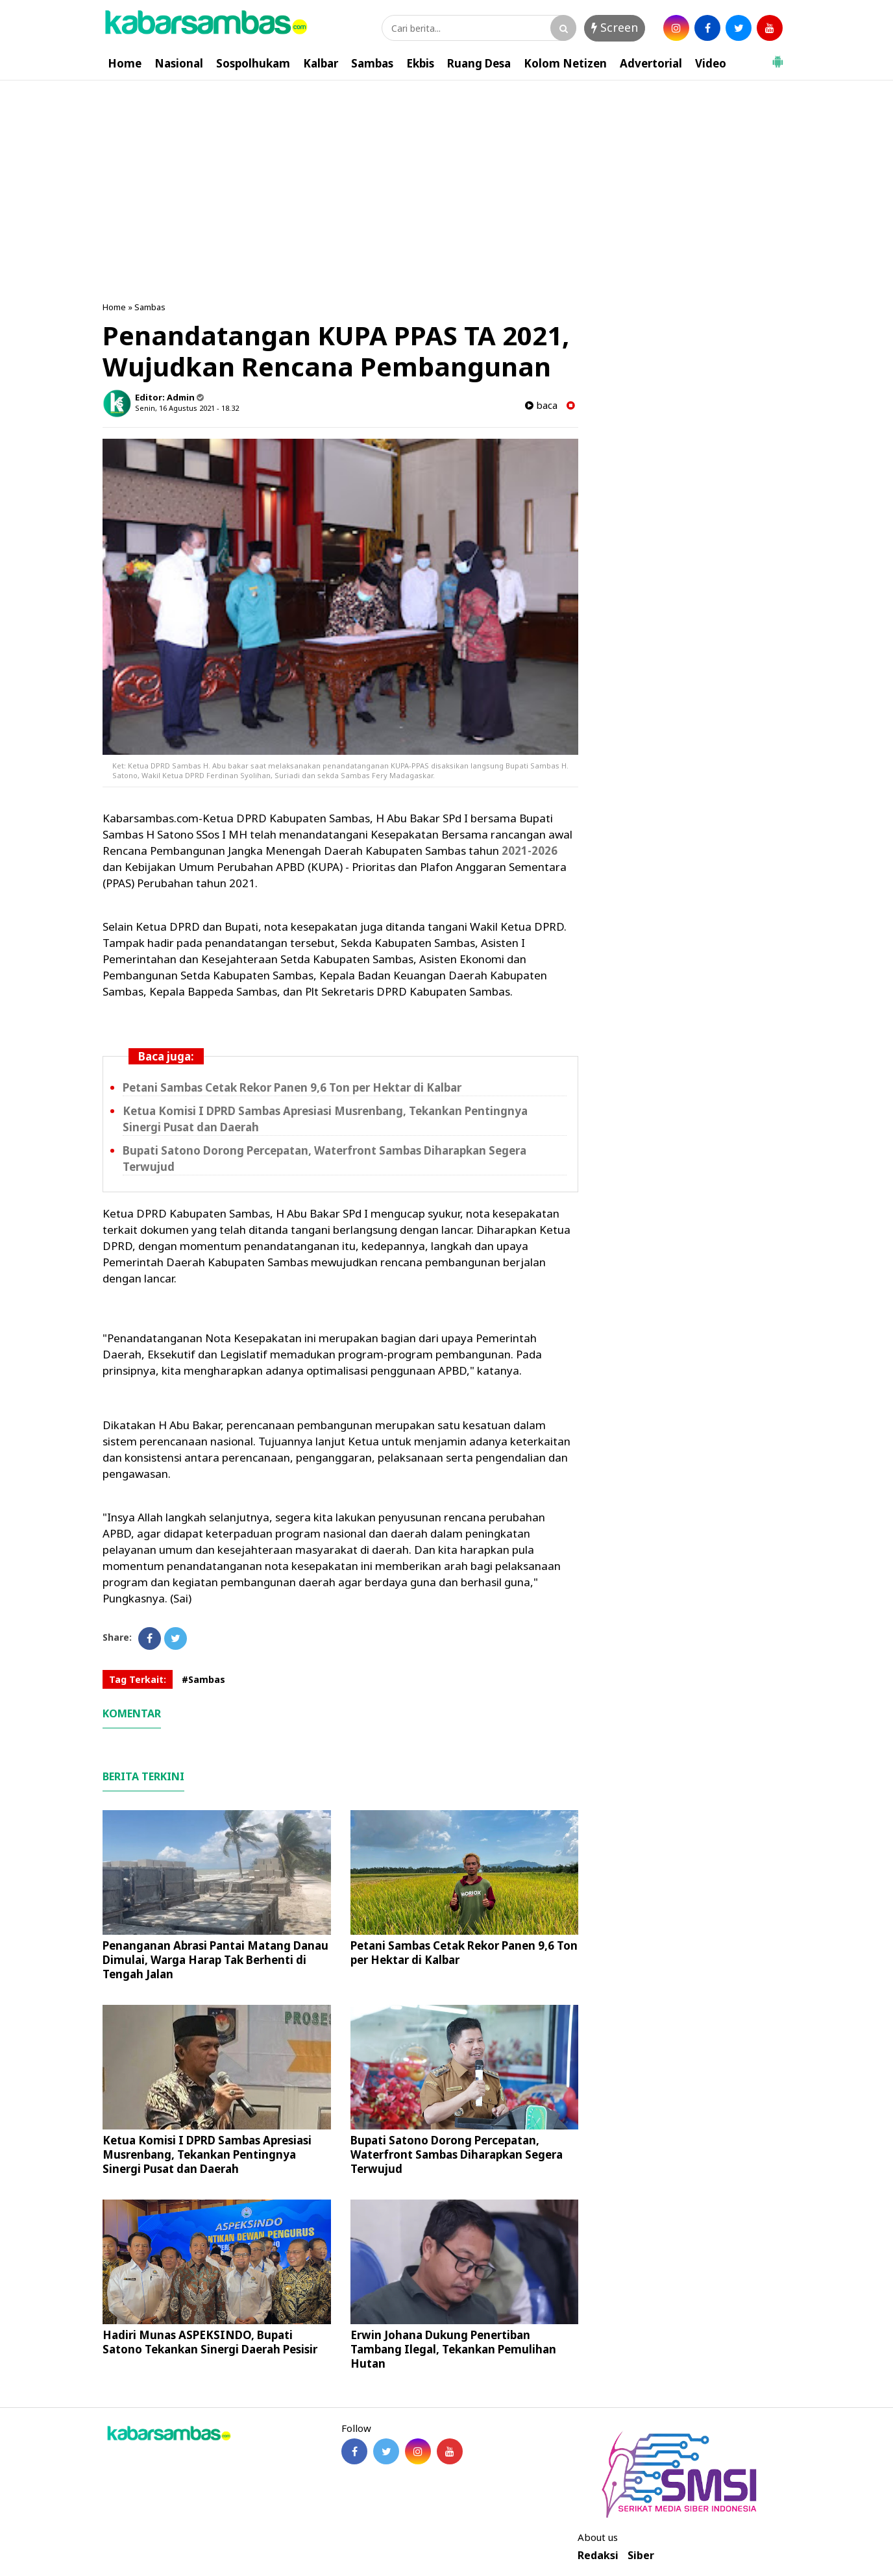 This screenshot has height=2576, width=893. What do you see at coordinates (529, 850) in the screenshot?
I see `2021-2026` at bounding box center [529, 850].